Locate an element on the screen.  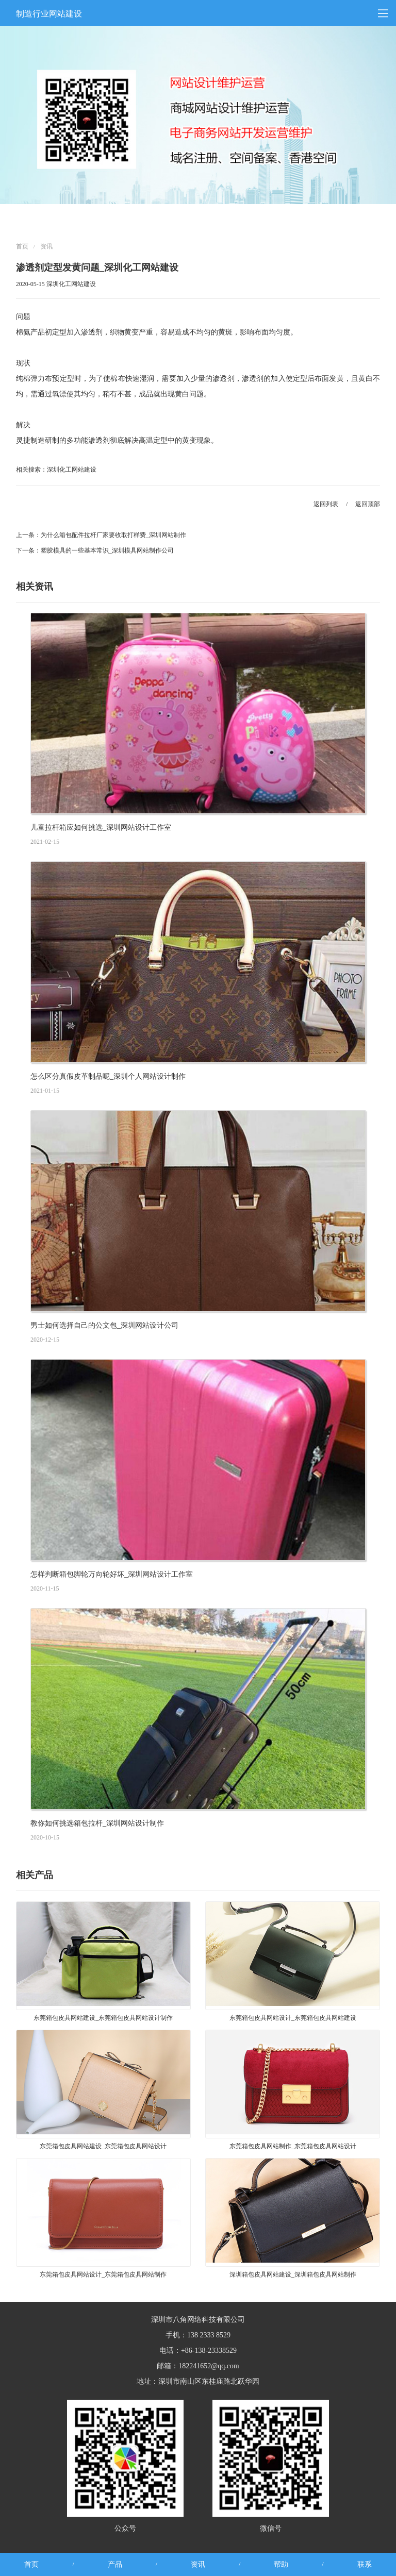
男士如何选择自己的公文包_深圳网站设计公司 is located at coordinates (104, 1325).